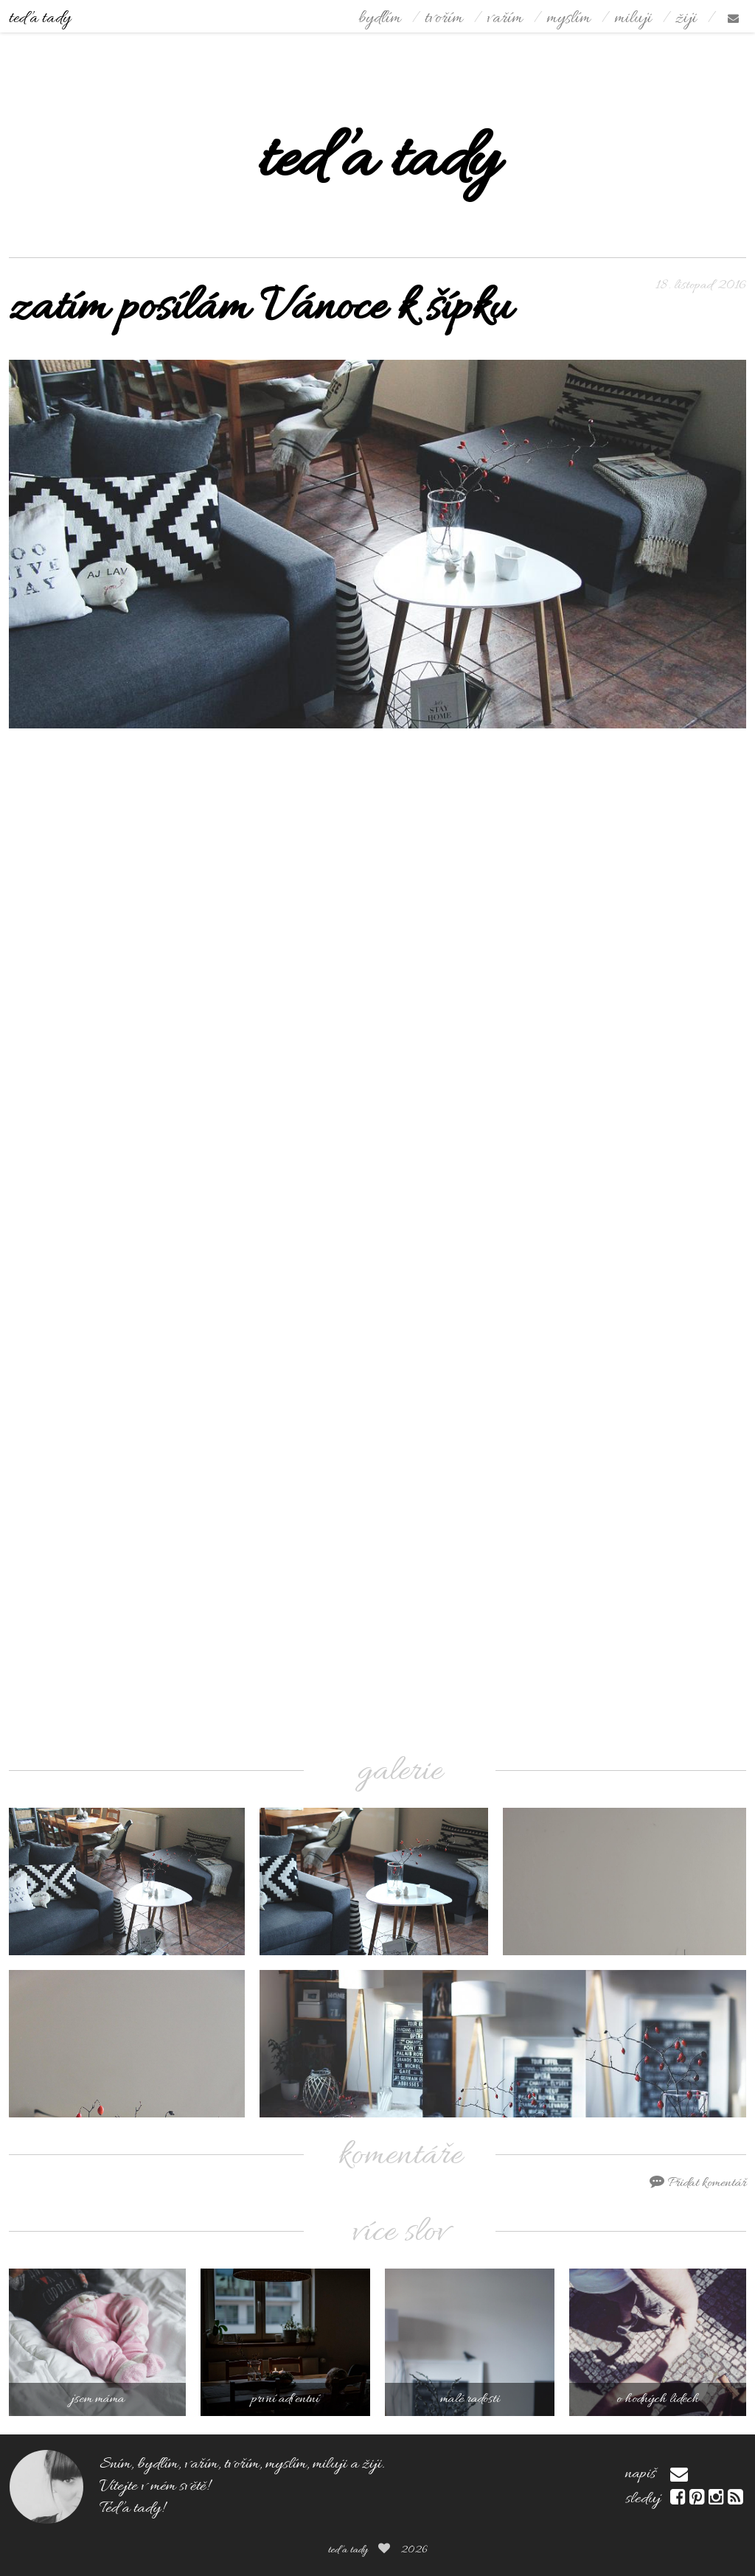 The width and height of the screenshot is (755, 2576). What do you see at coordinates (40, 18) in the screenshot?
I see `teď a tady` at bounding box center [40, 18].